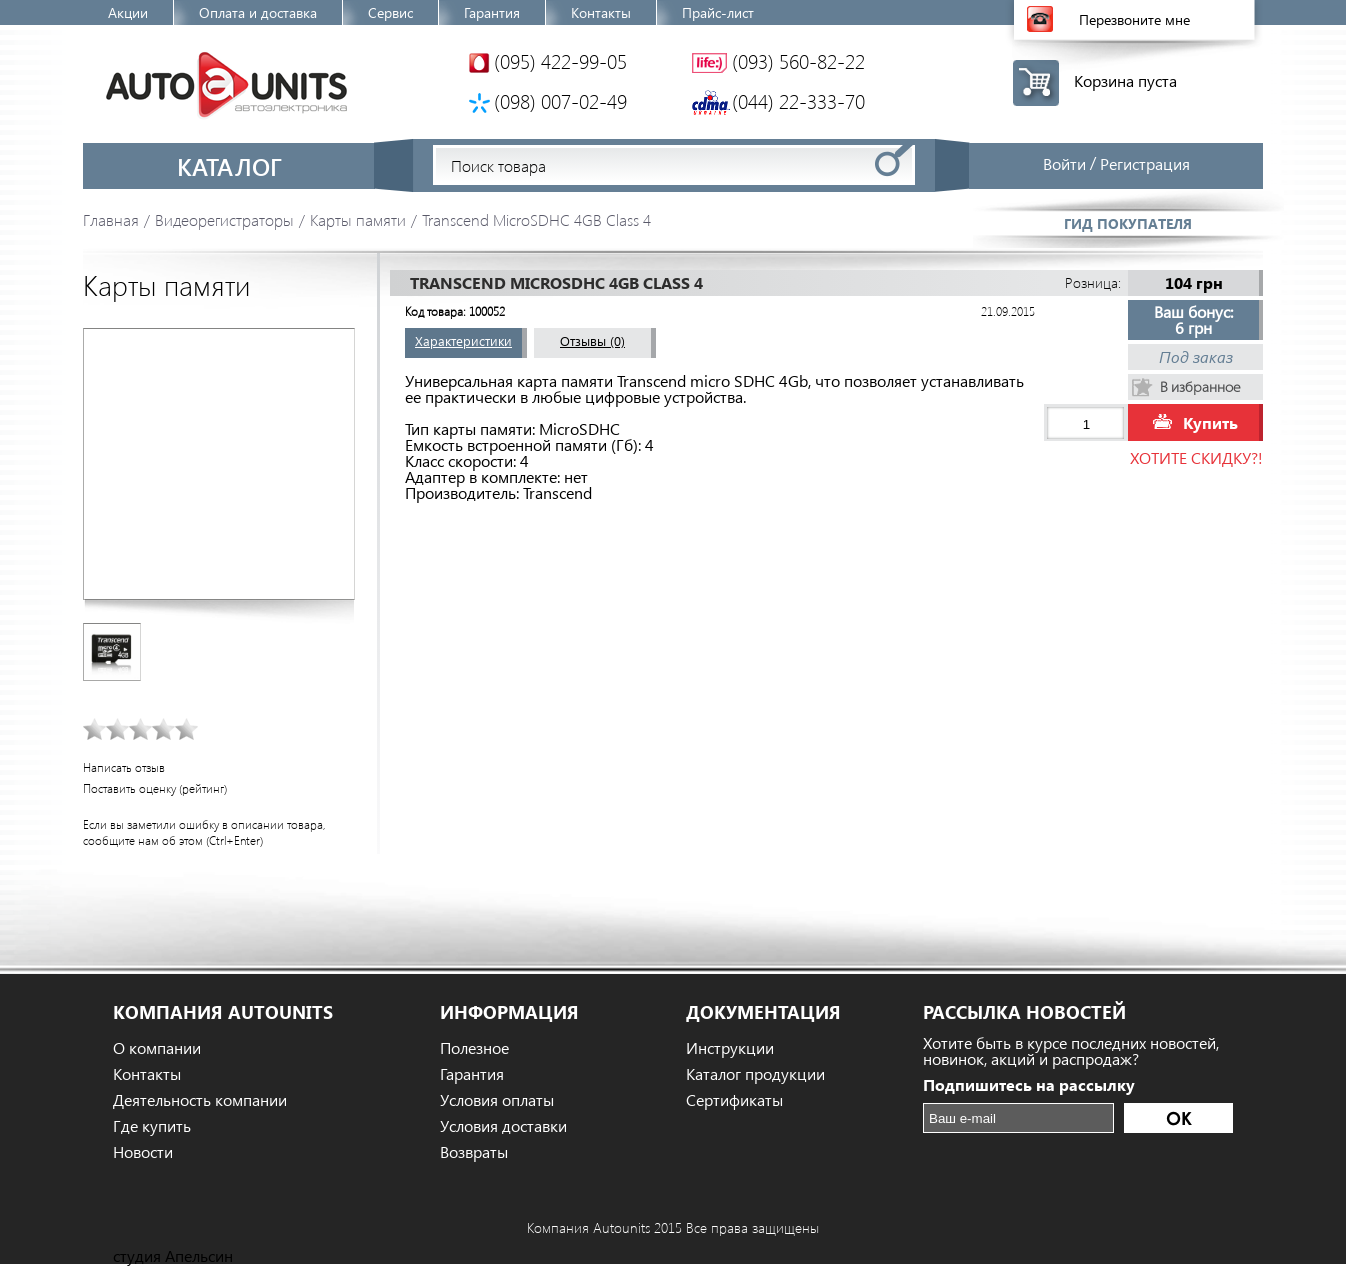  I want to click on Характеристики, so click(463, 340).